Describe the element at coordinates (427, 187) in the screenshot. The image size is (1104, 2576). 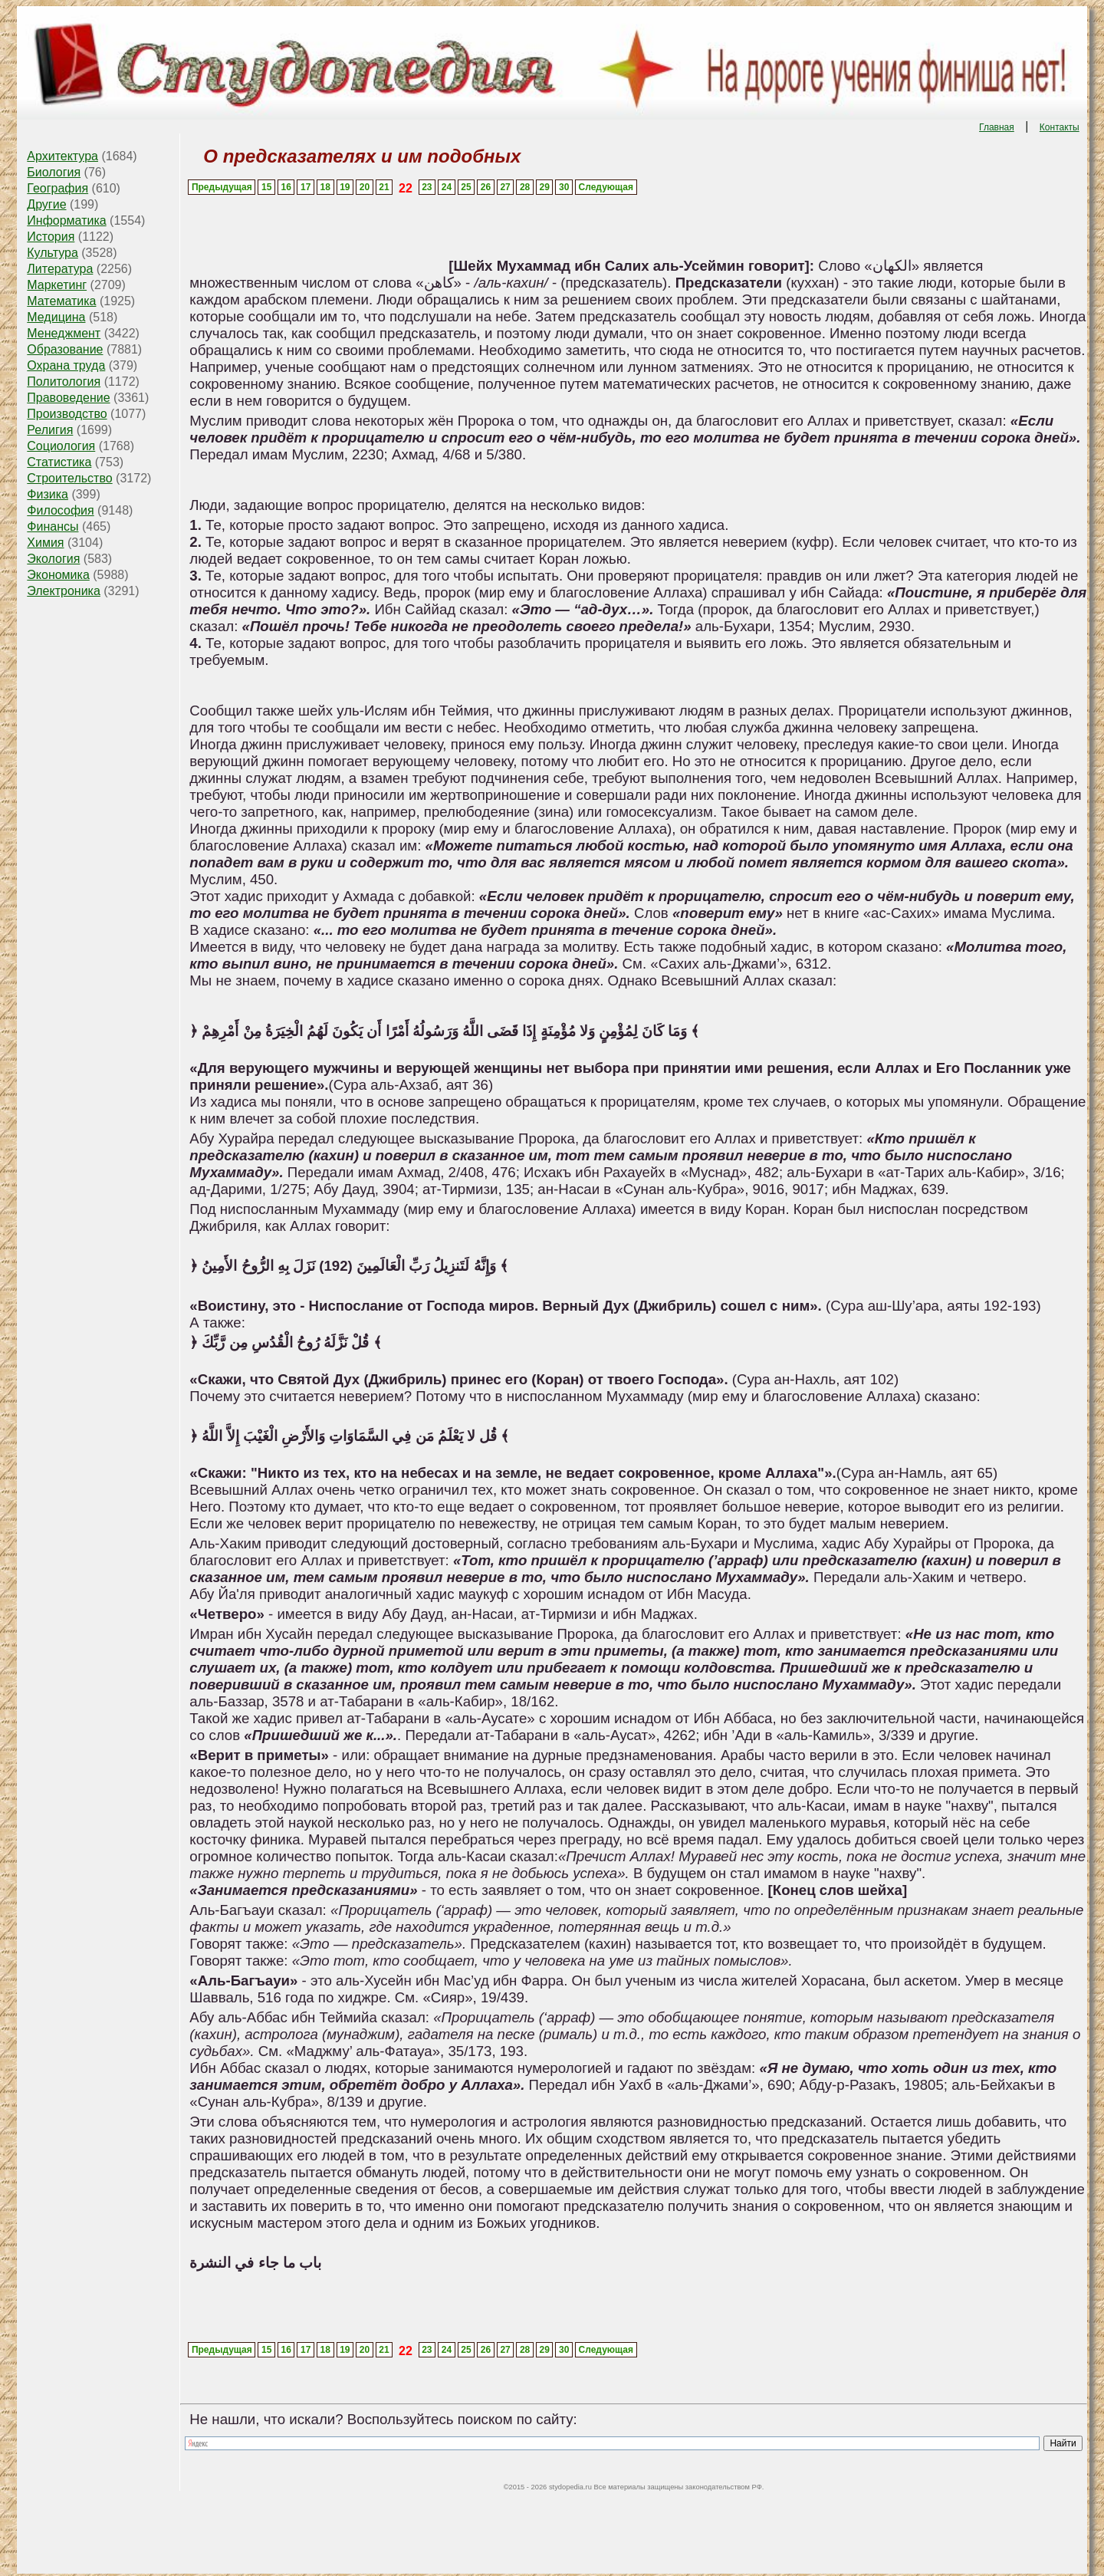
I see `23` at that location.